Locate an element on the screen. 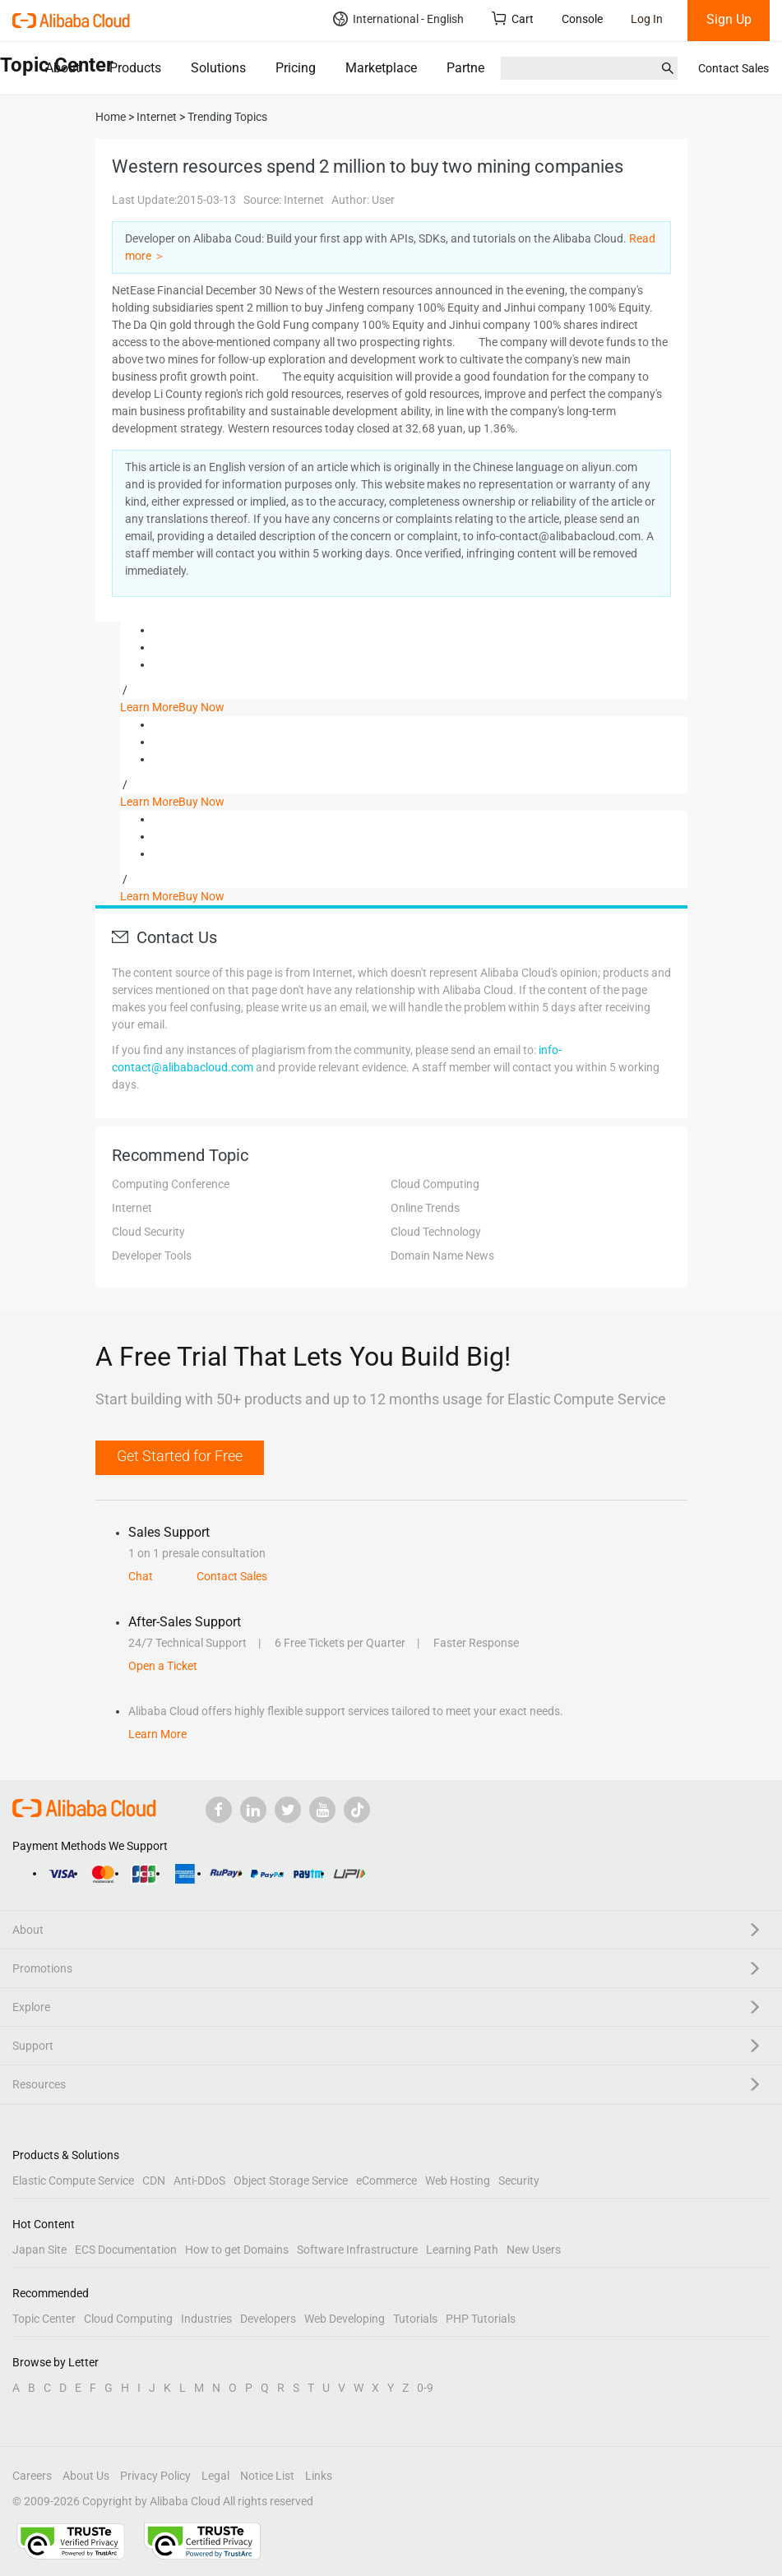  Careers is located at coordinates (32, 2475).